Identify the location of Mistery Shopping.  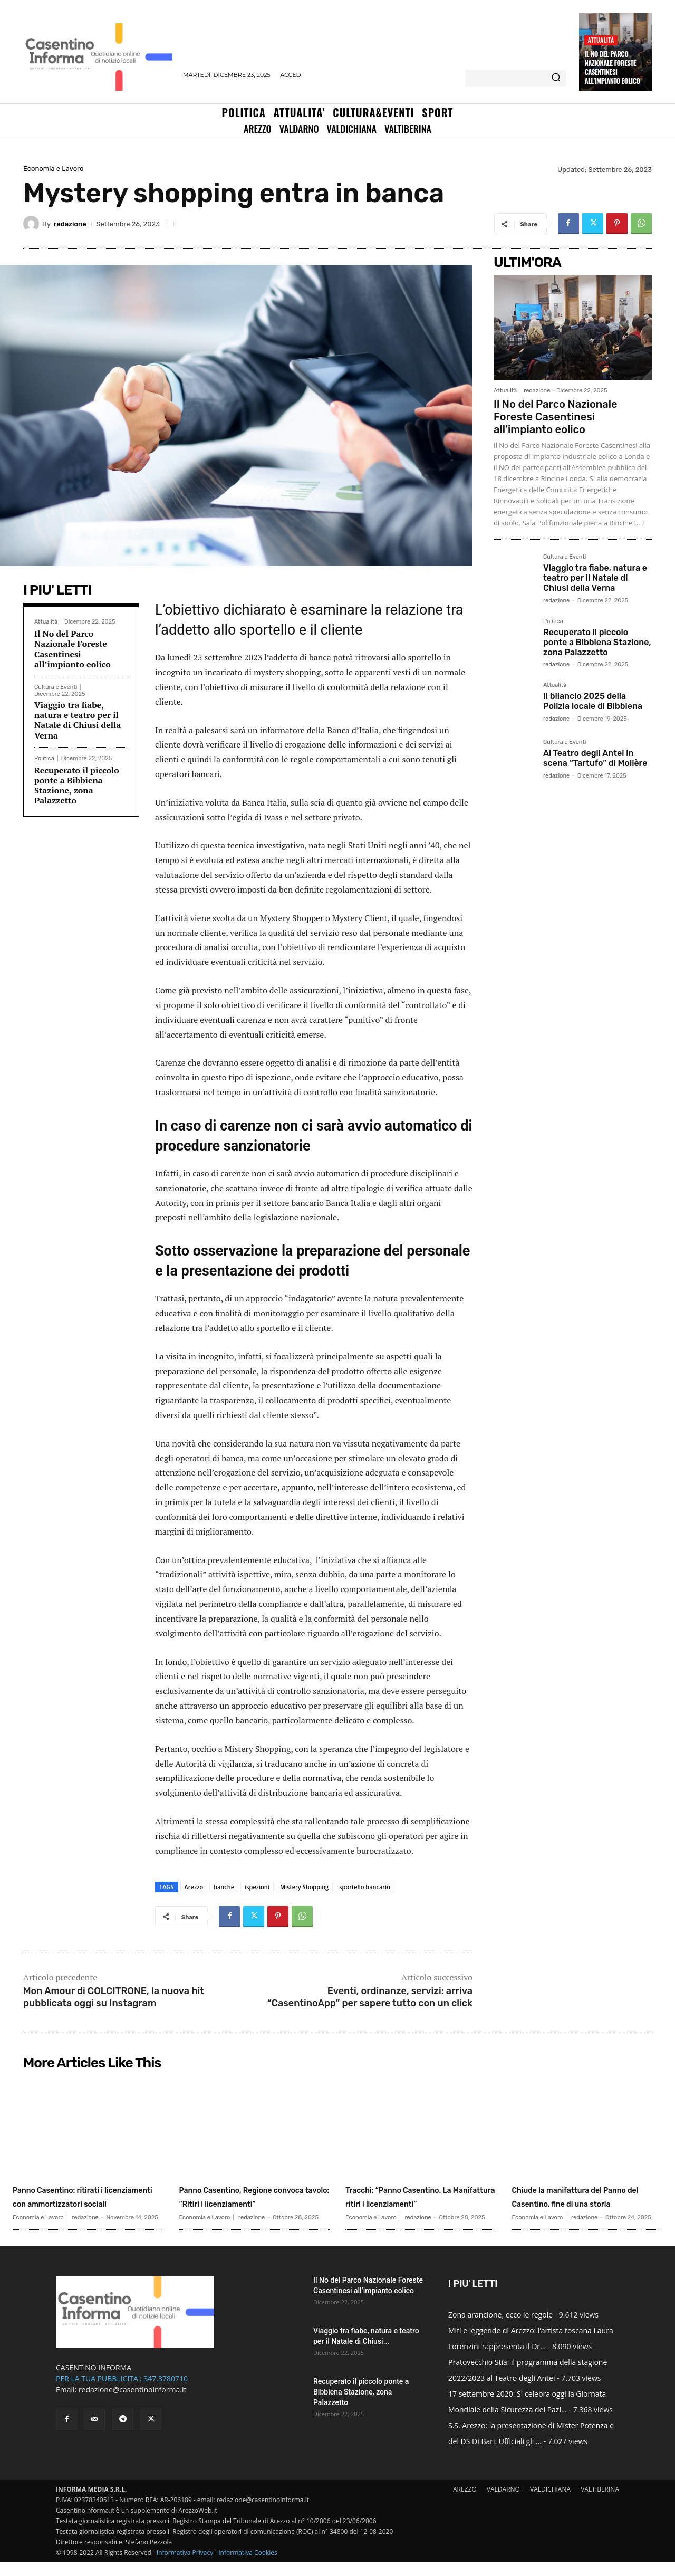
(304, 1887).